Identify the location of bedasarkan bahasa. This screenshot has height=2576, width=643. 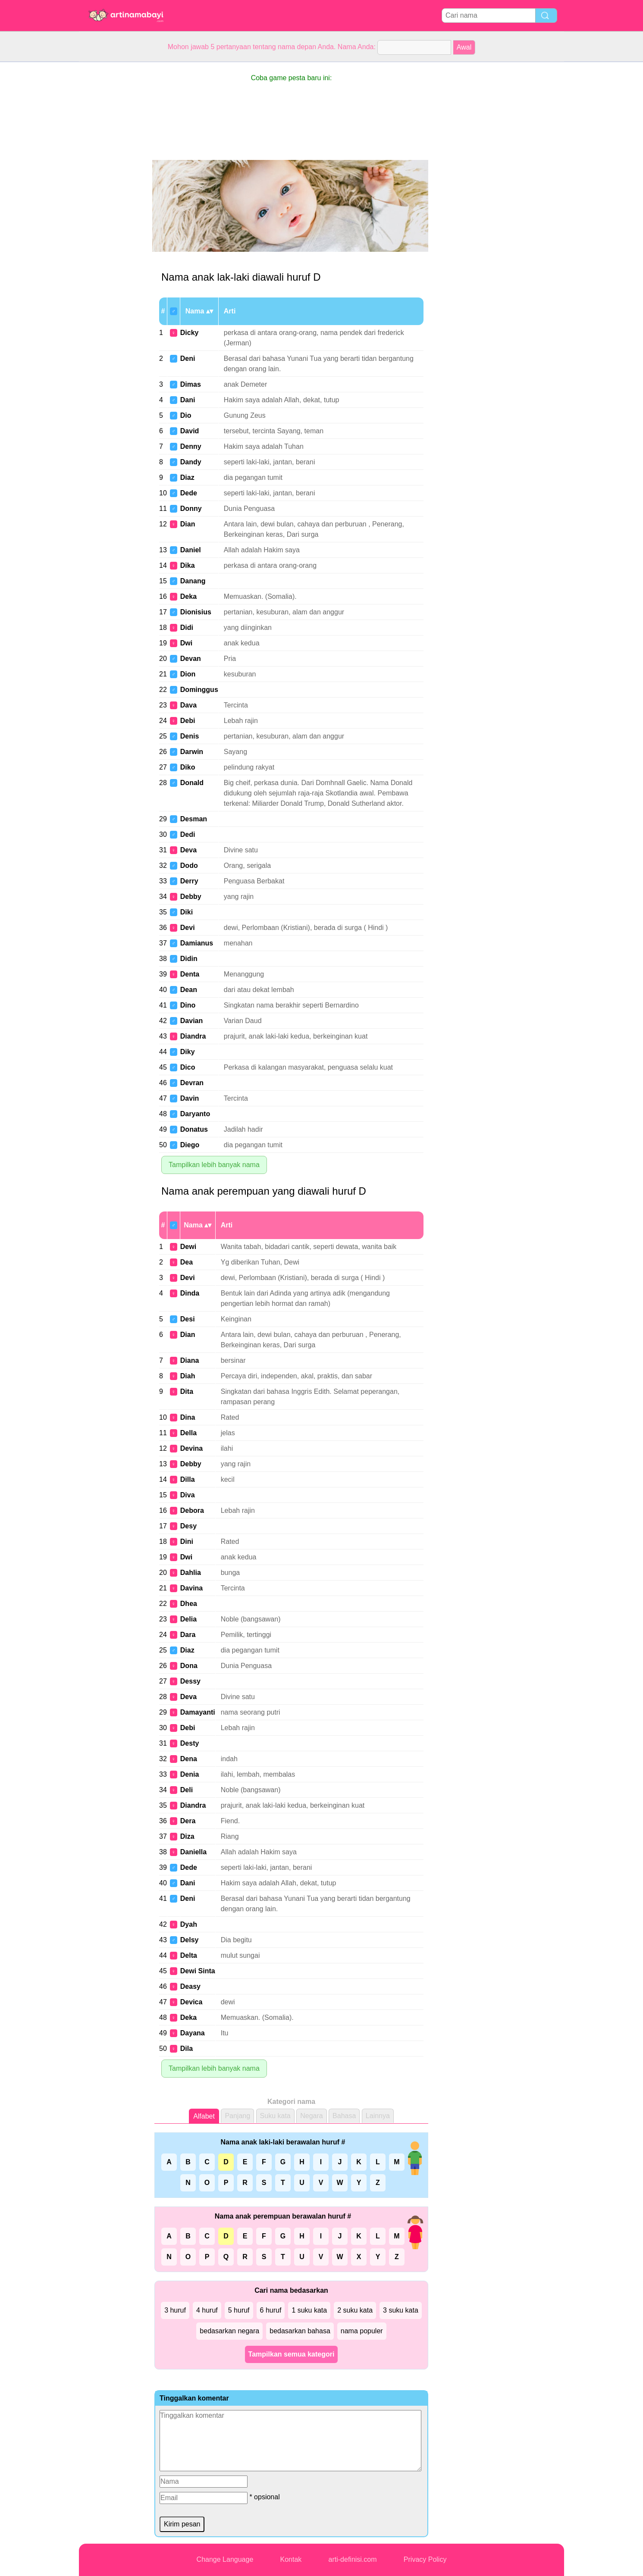
(300, 2331).